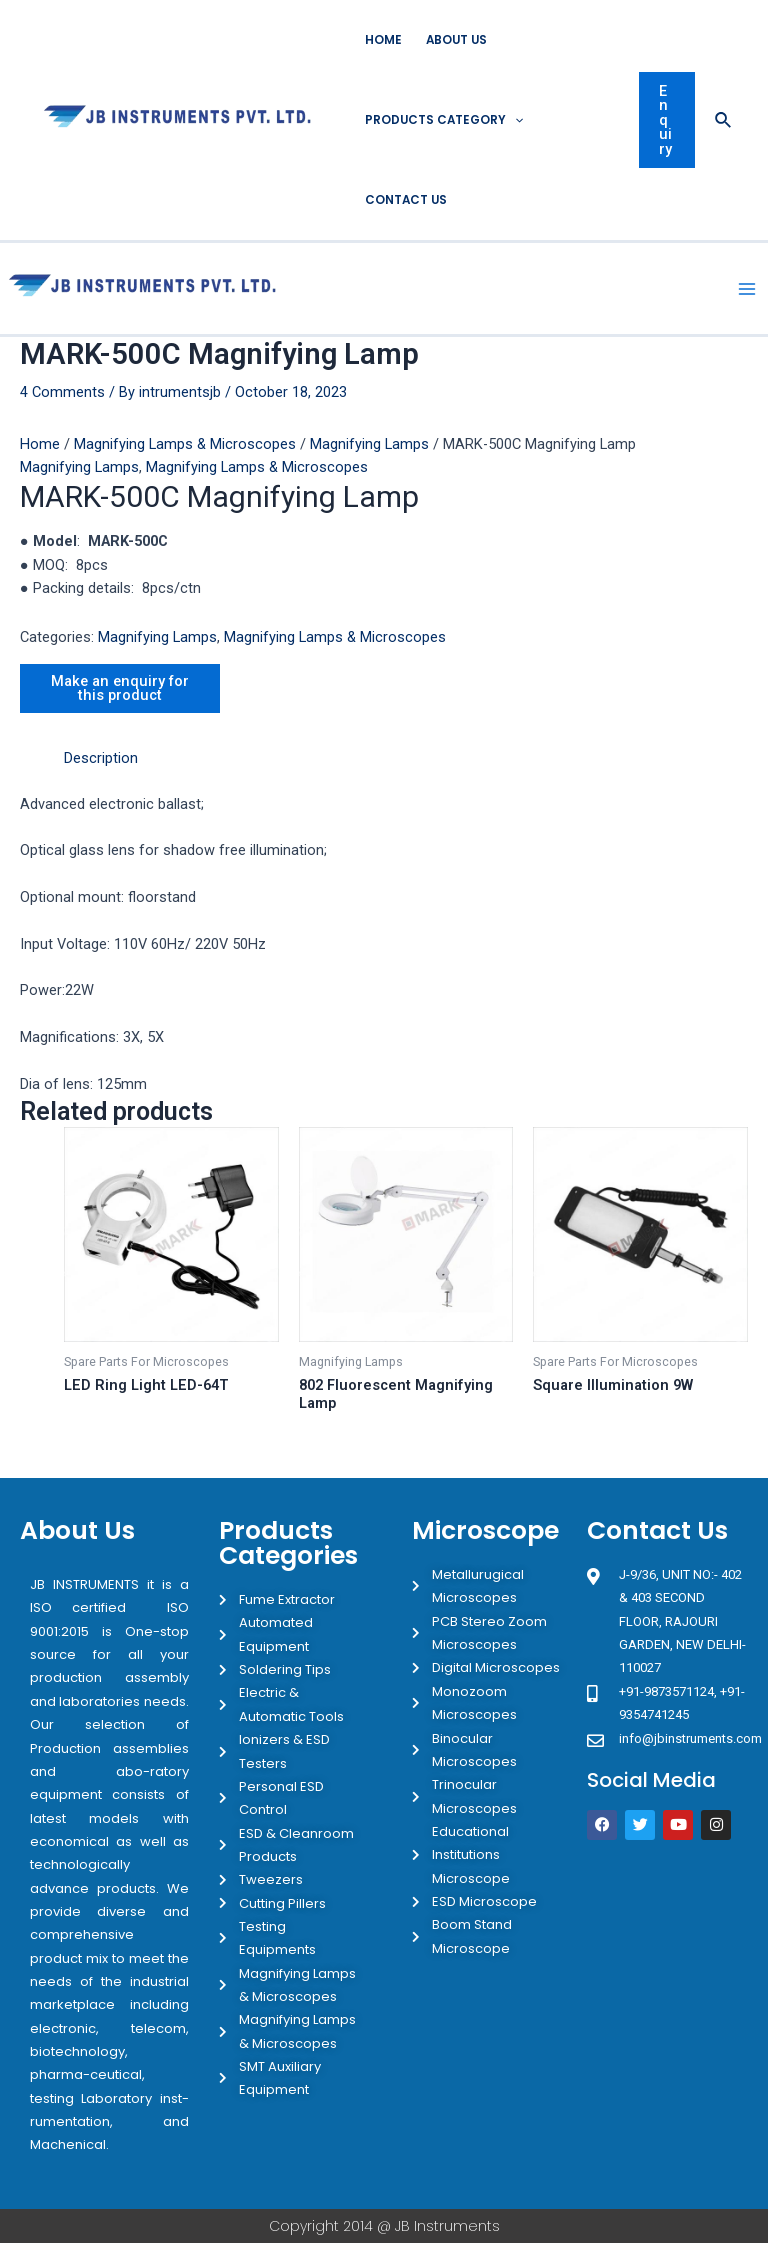 The width and height of the screenshot is (768, 2243). I want to click on Magnifying Lamps & Microscopes, so click(185, 444).